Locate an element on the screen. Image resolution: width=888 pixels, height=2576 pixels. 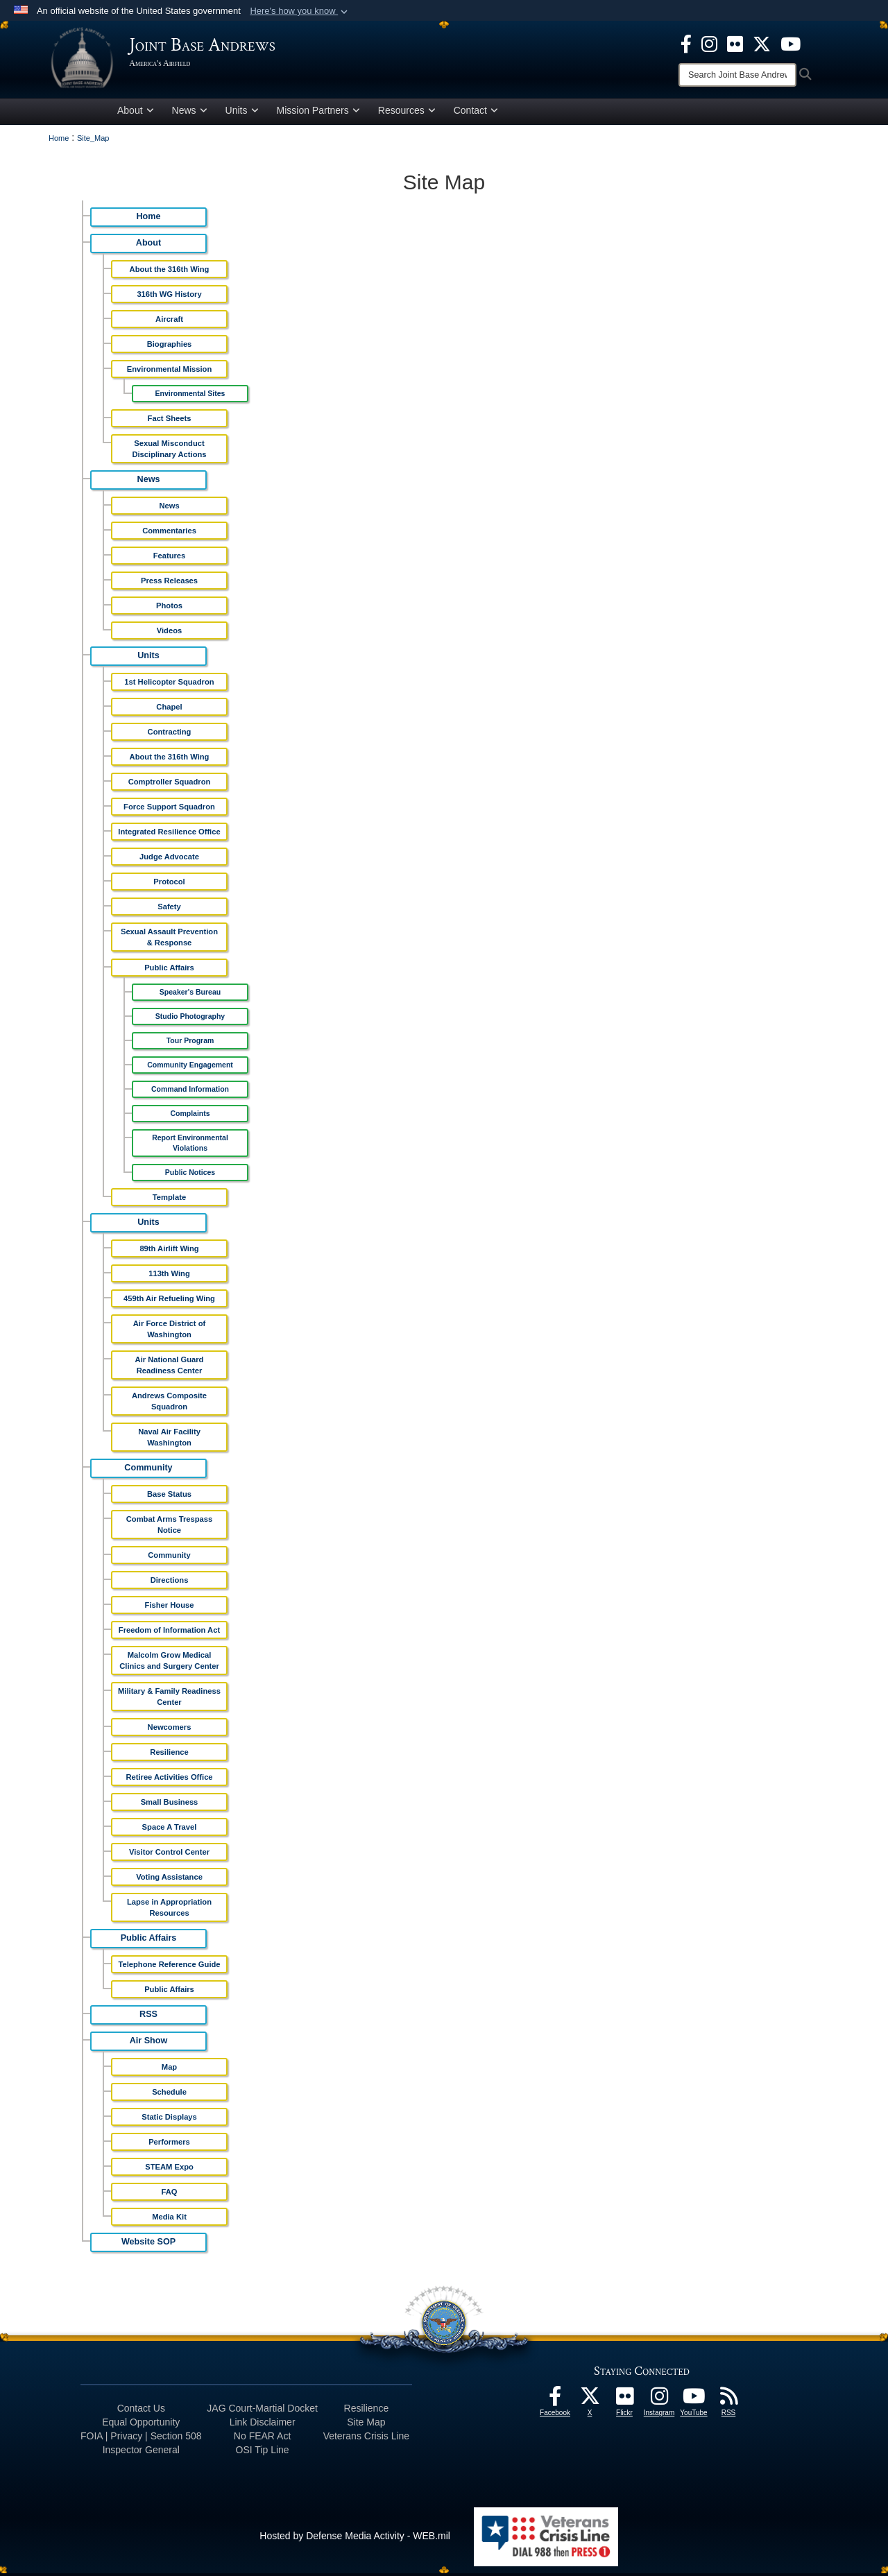
About is located at coordinates (135, 113).